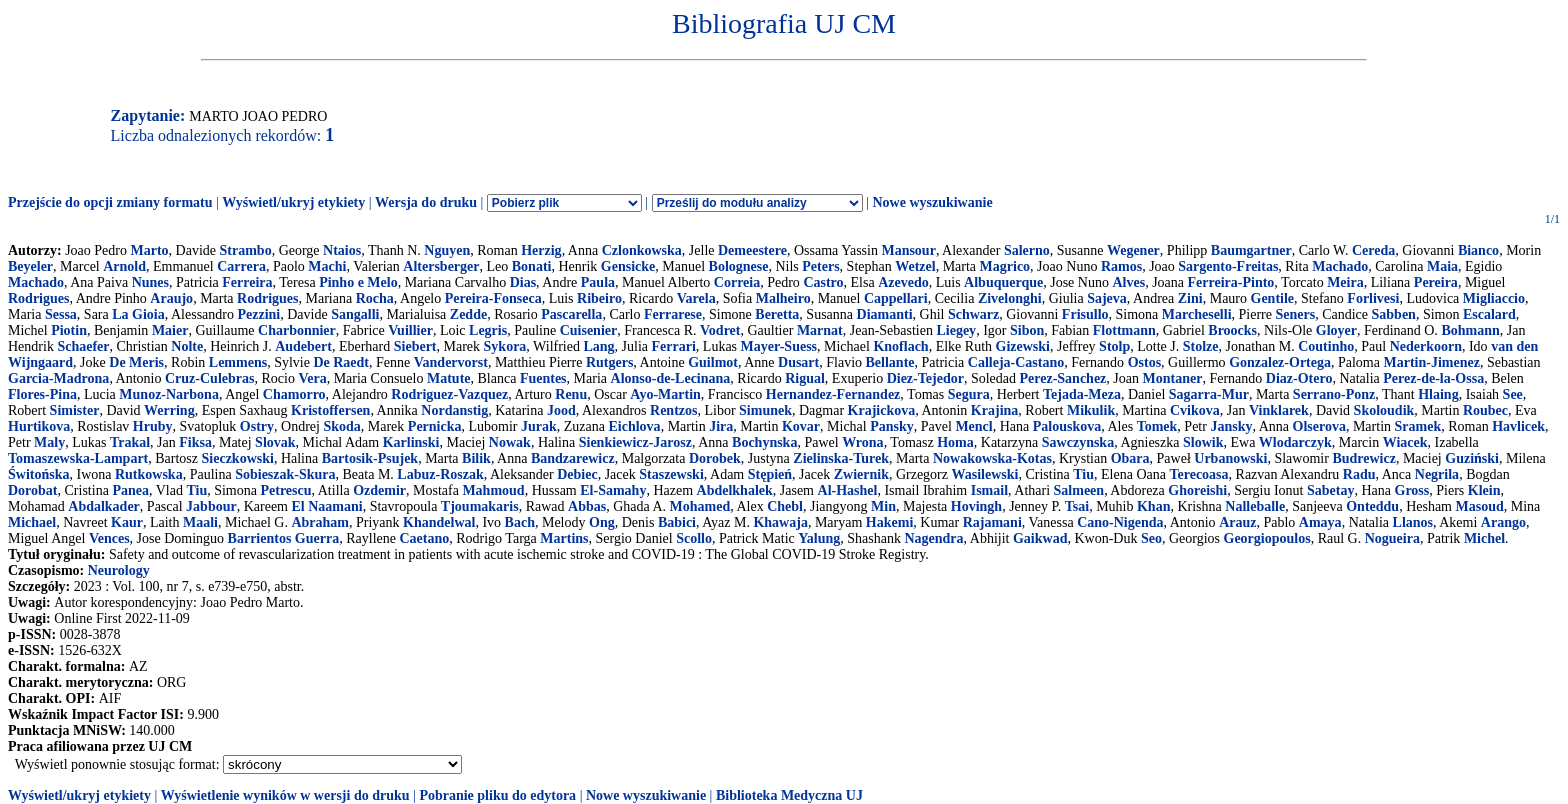  I want to click on Vences, so click(109, 538).